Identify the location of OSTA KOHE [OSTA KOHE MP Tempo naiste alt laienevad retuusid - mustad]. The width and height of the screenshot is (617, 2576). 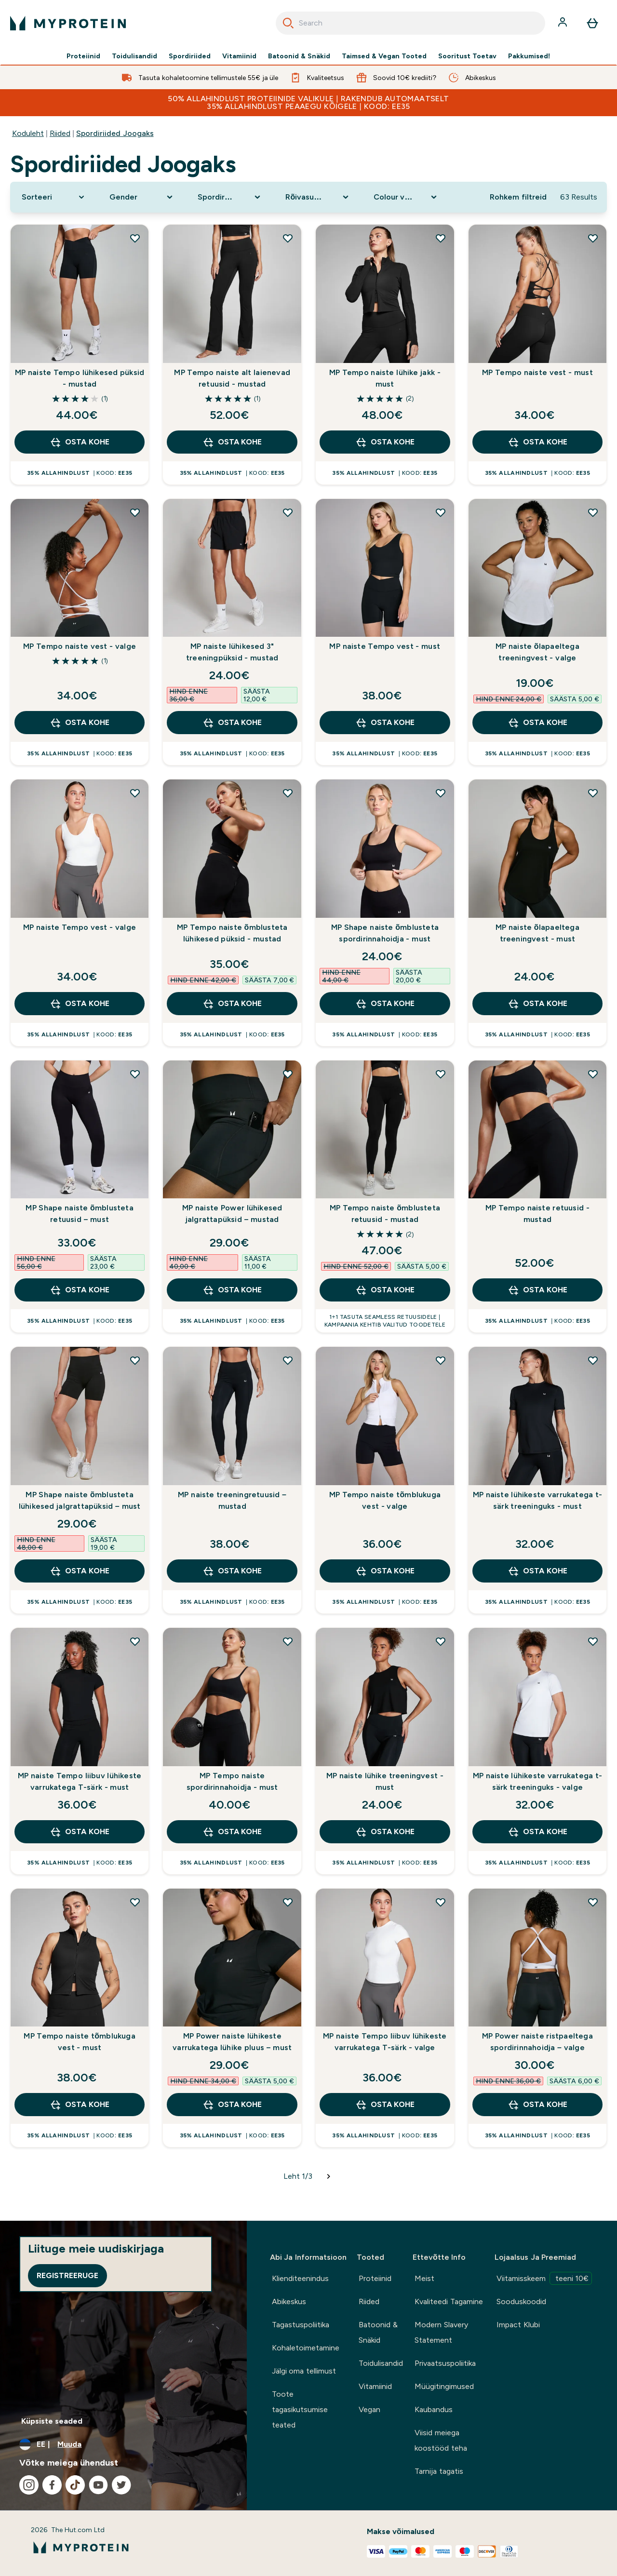
(232, 442).